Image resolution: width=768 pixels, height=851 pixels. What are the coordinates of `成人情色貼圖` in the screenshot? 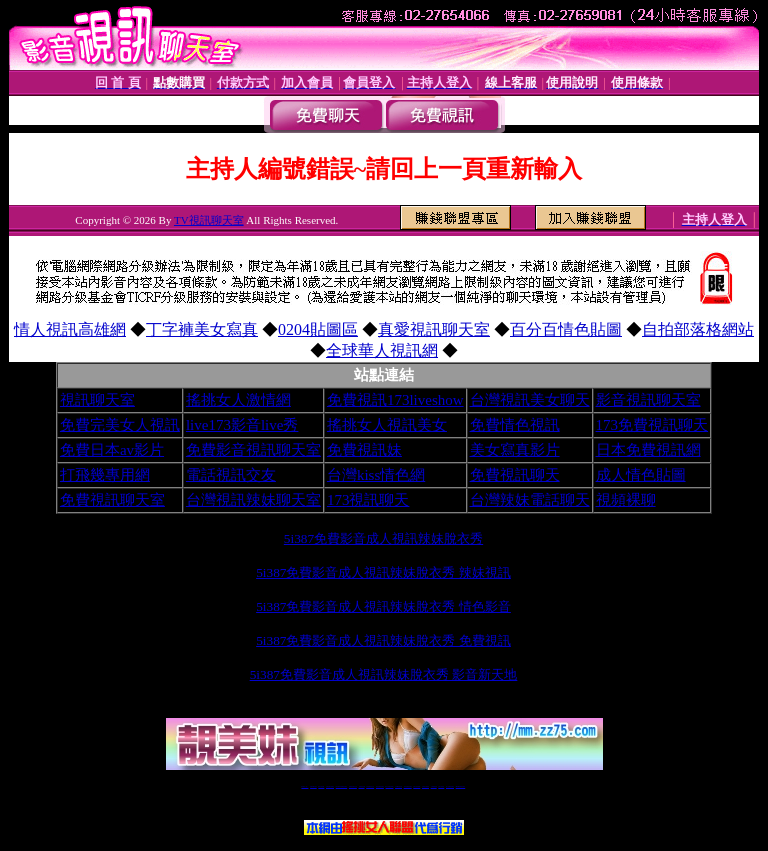 It's located at (641, 475).